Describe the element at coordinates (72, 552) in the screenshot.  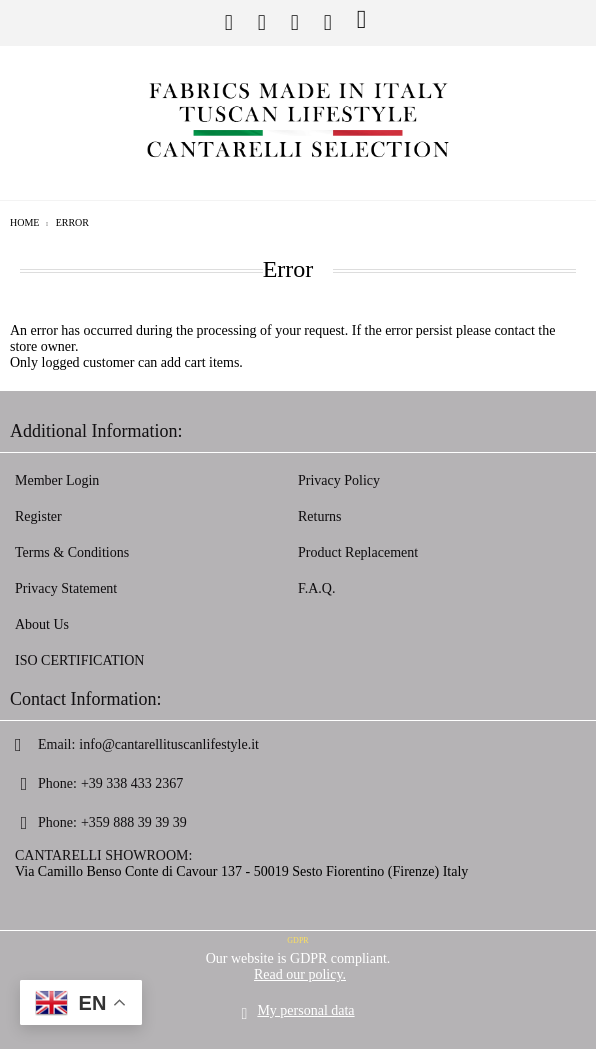
I see `Terms & Conditions` at that location.